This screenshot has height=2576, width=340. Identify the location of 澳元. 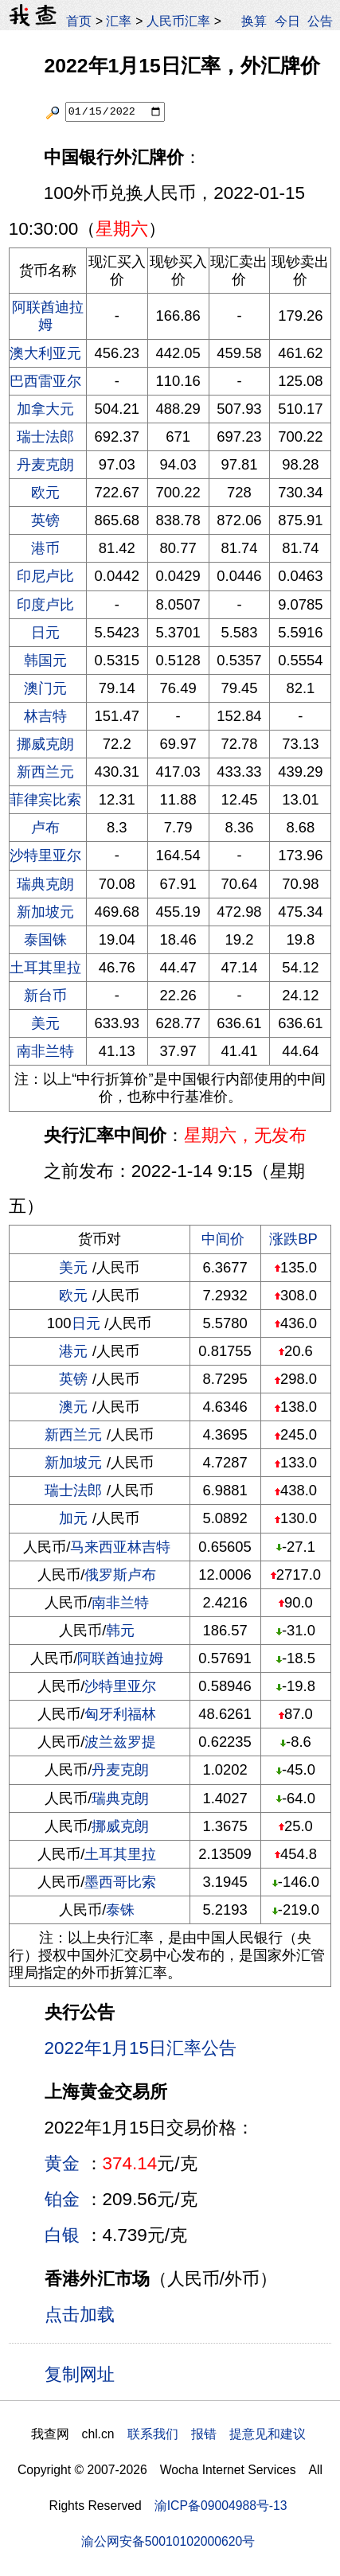
(73, 1406).